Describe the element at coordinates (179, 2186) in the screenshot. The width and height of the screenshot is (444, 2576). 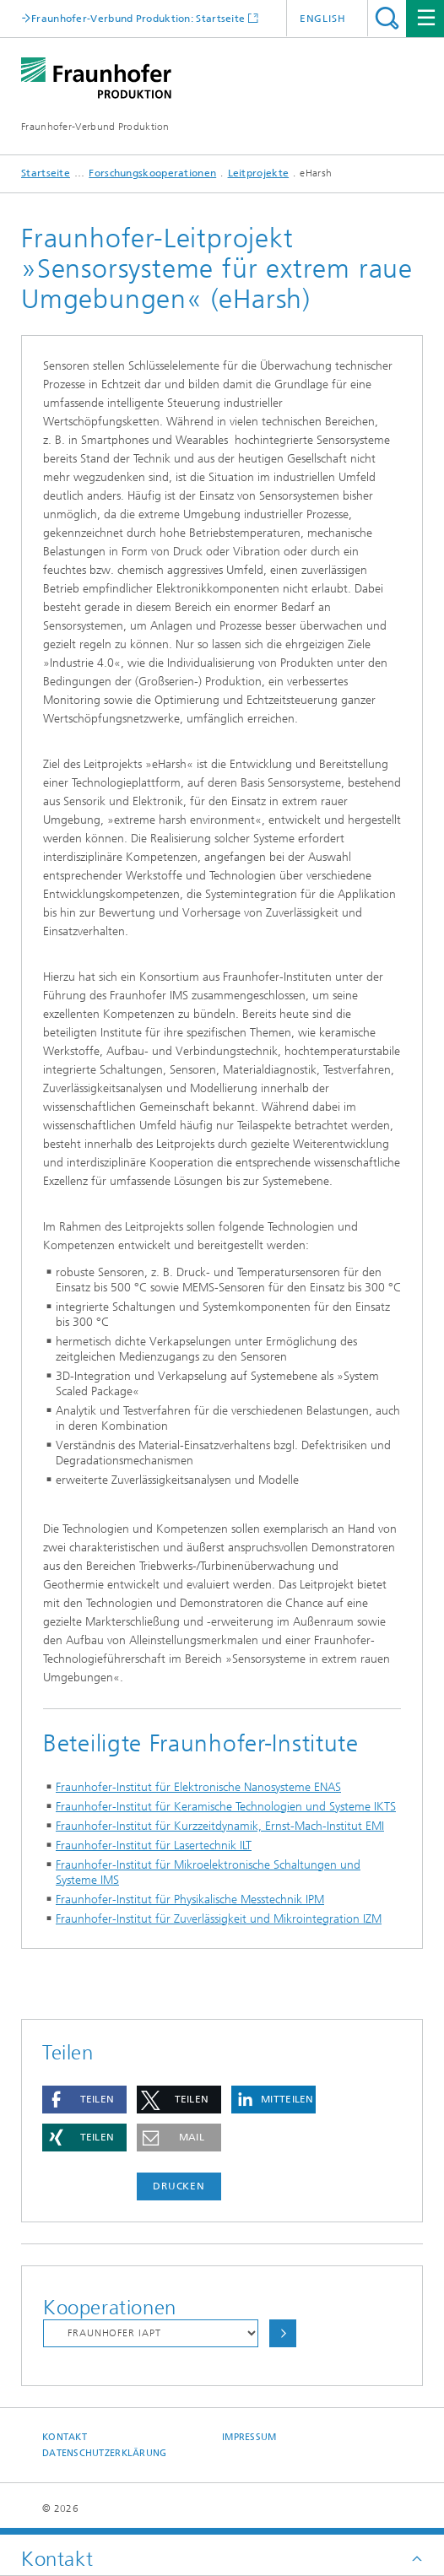
I see `Drucken` at that location.